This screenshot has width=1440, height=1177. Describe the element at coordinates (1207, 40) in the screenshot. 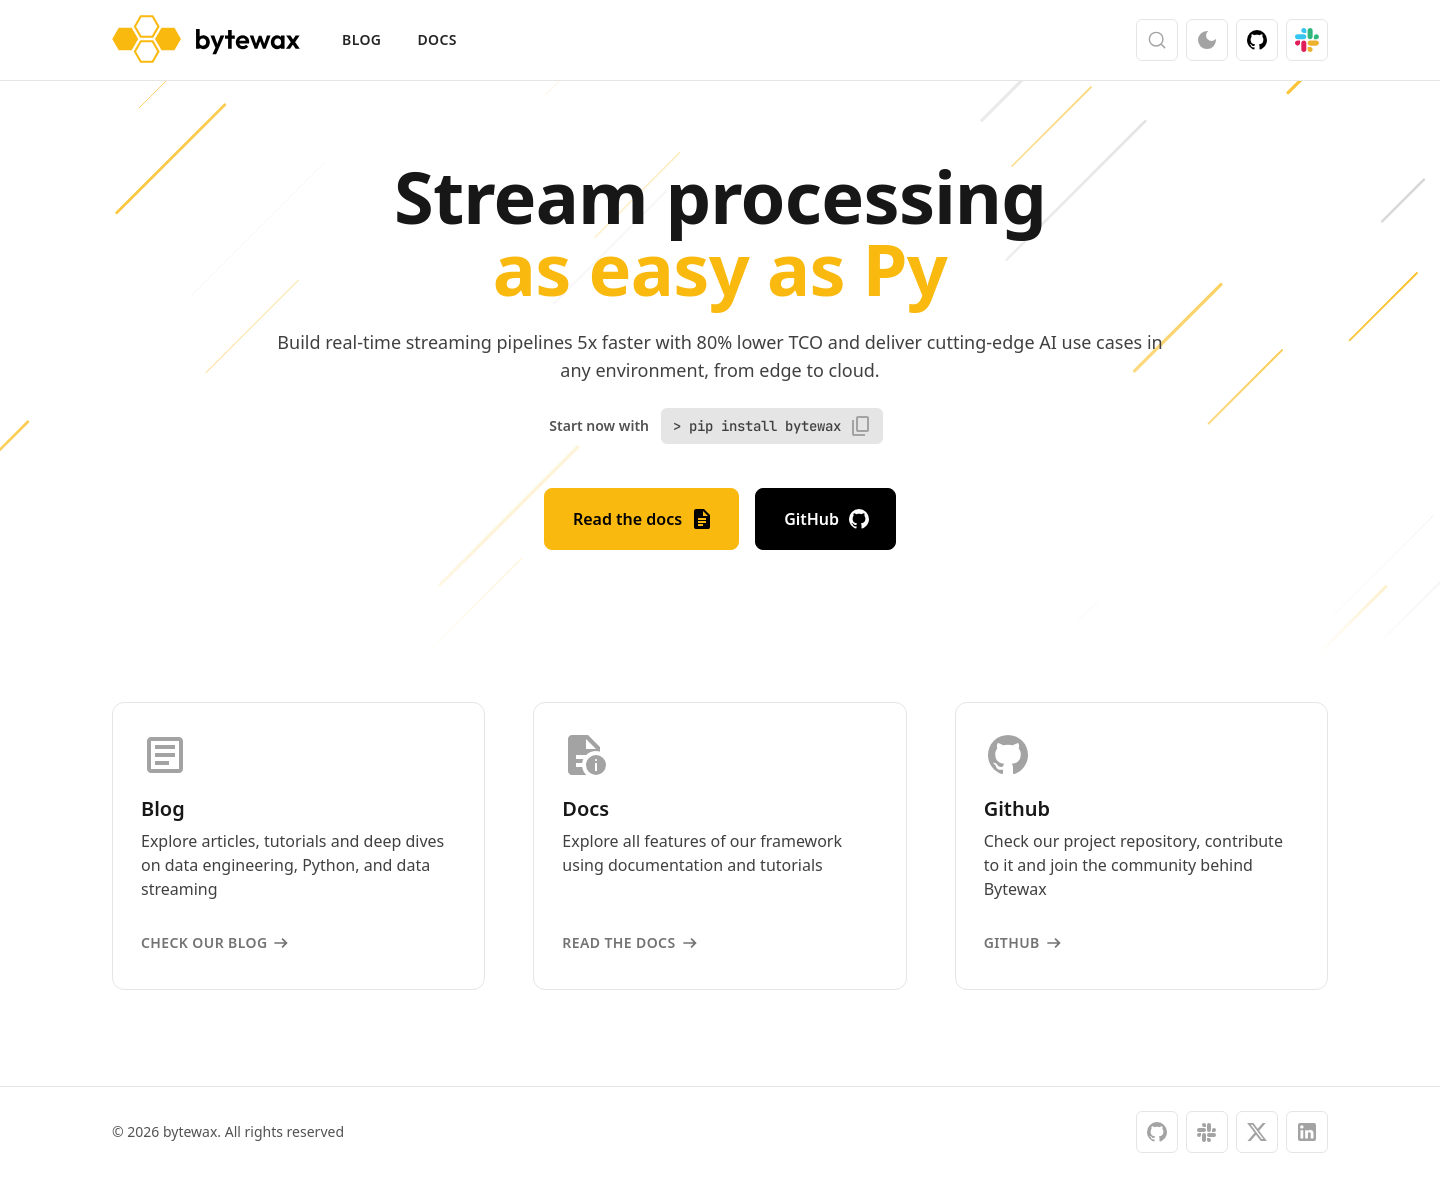

I see `[Switch color mode]` at that location.